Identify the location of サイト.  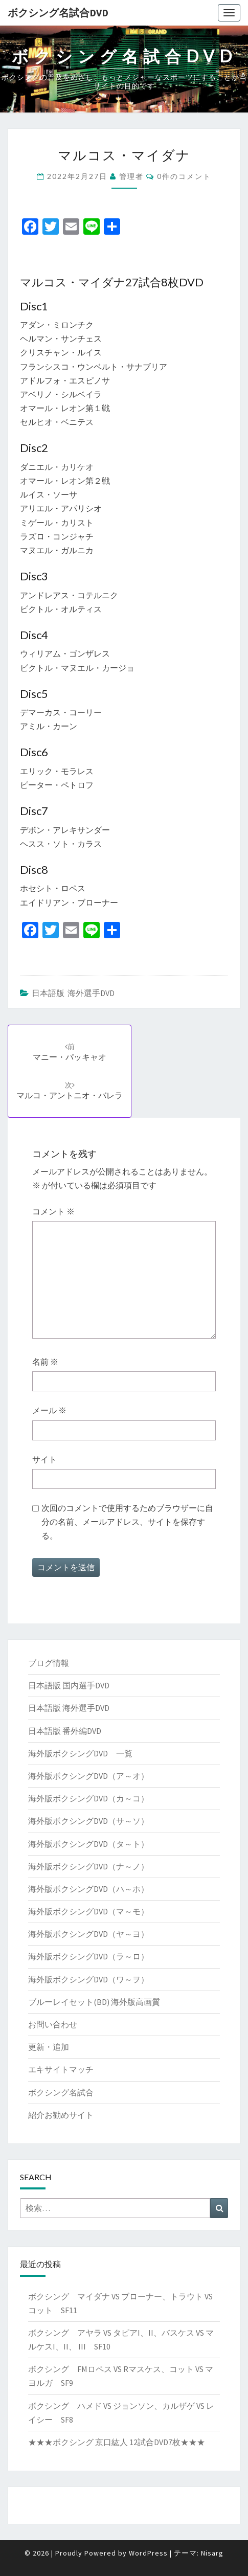
(44, 1459).